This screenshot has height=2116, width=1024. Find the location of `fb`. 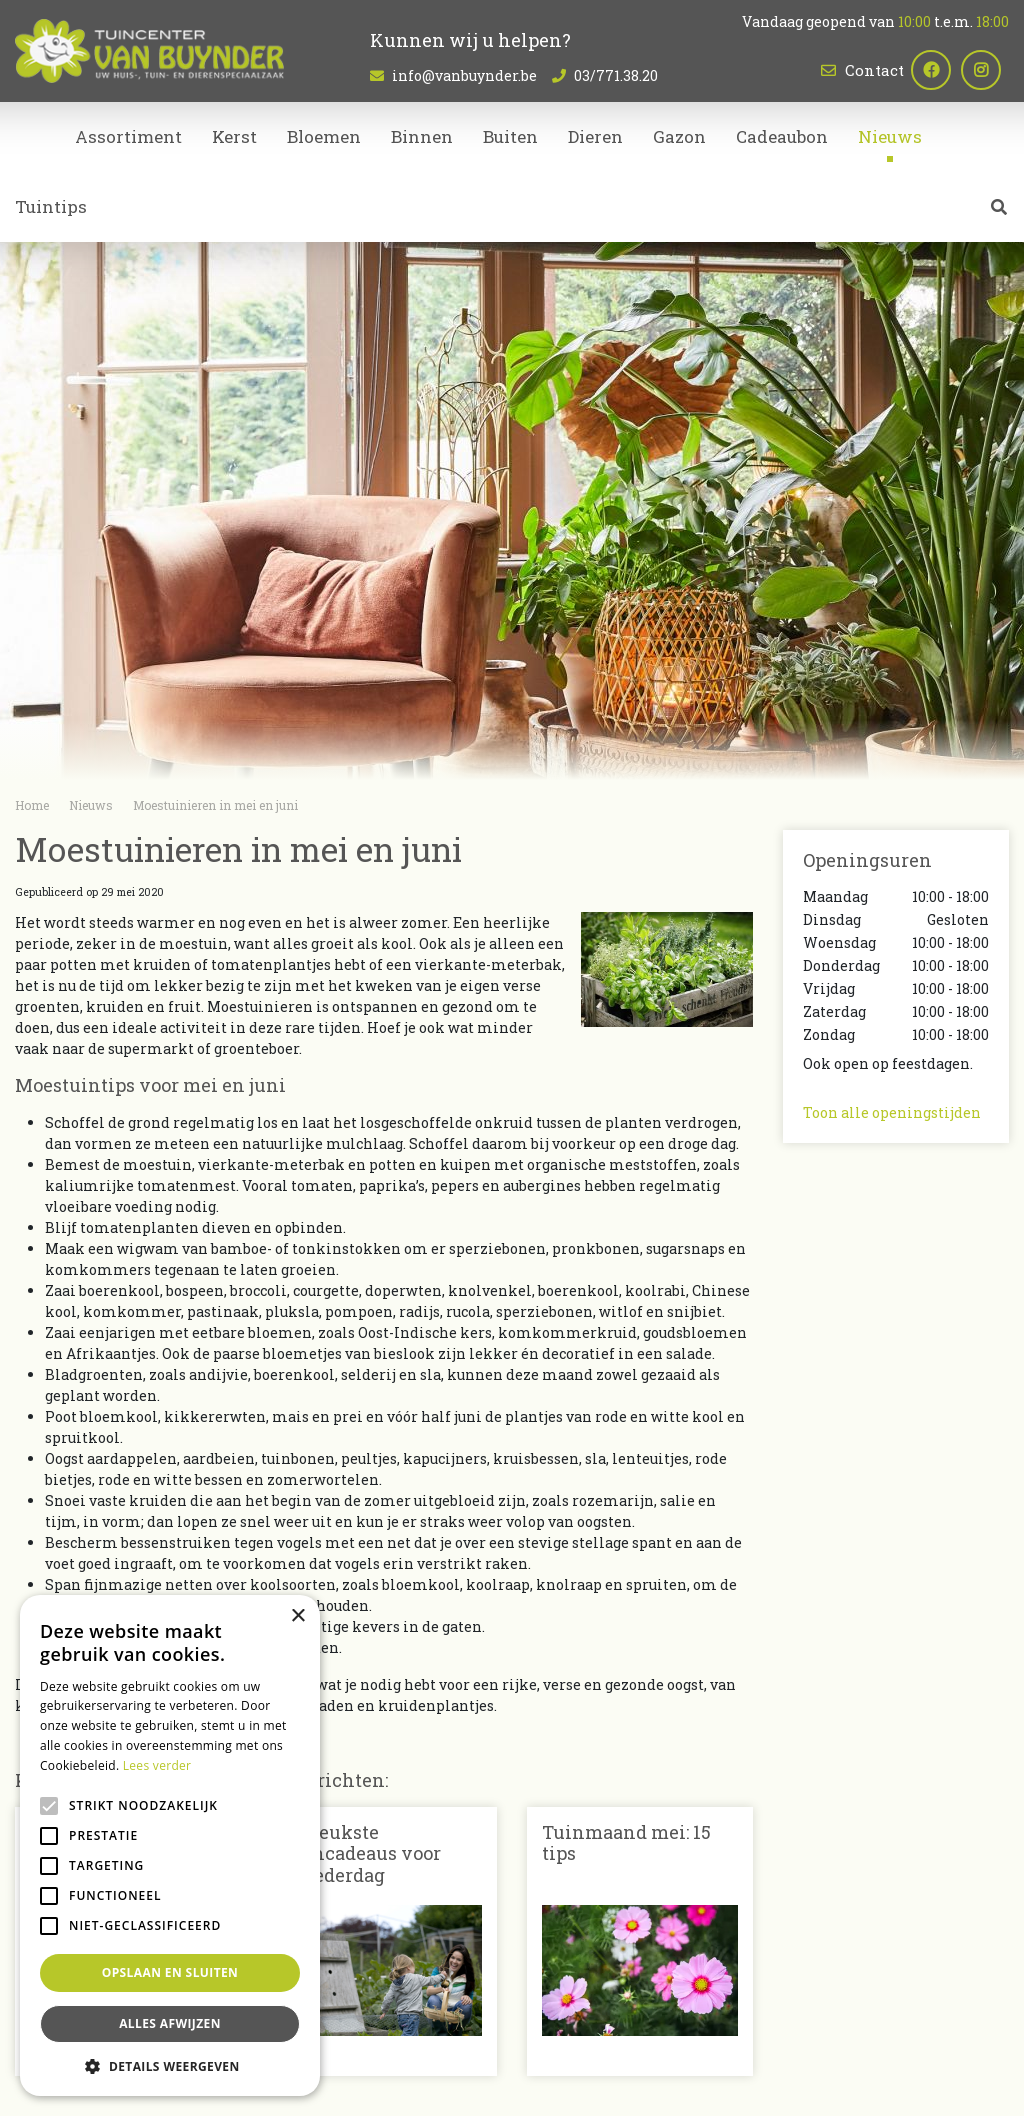

fb is located at coordinates (939, 70).